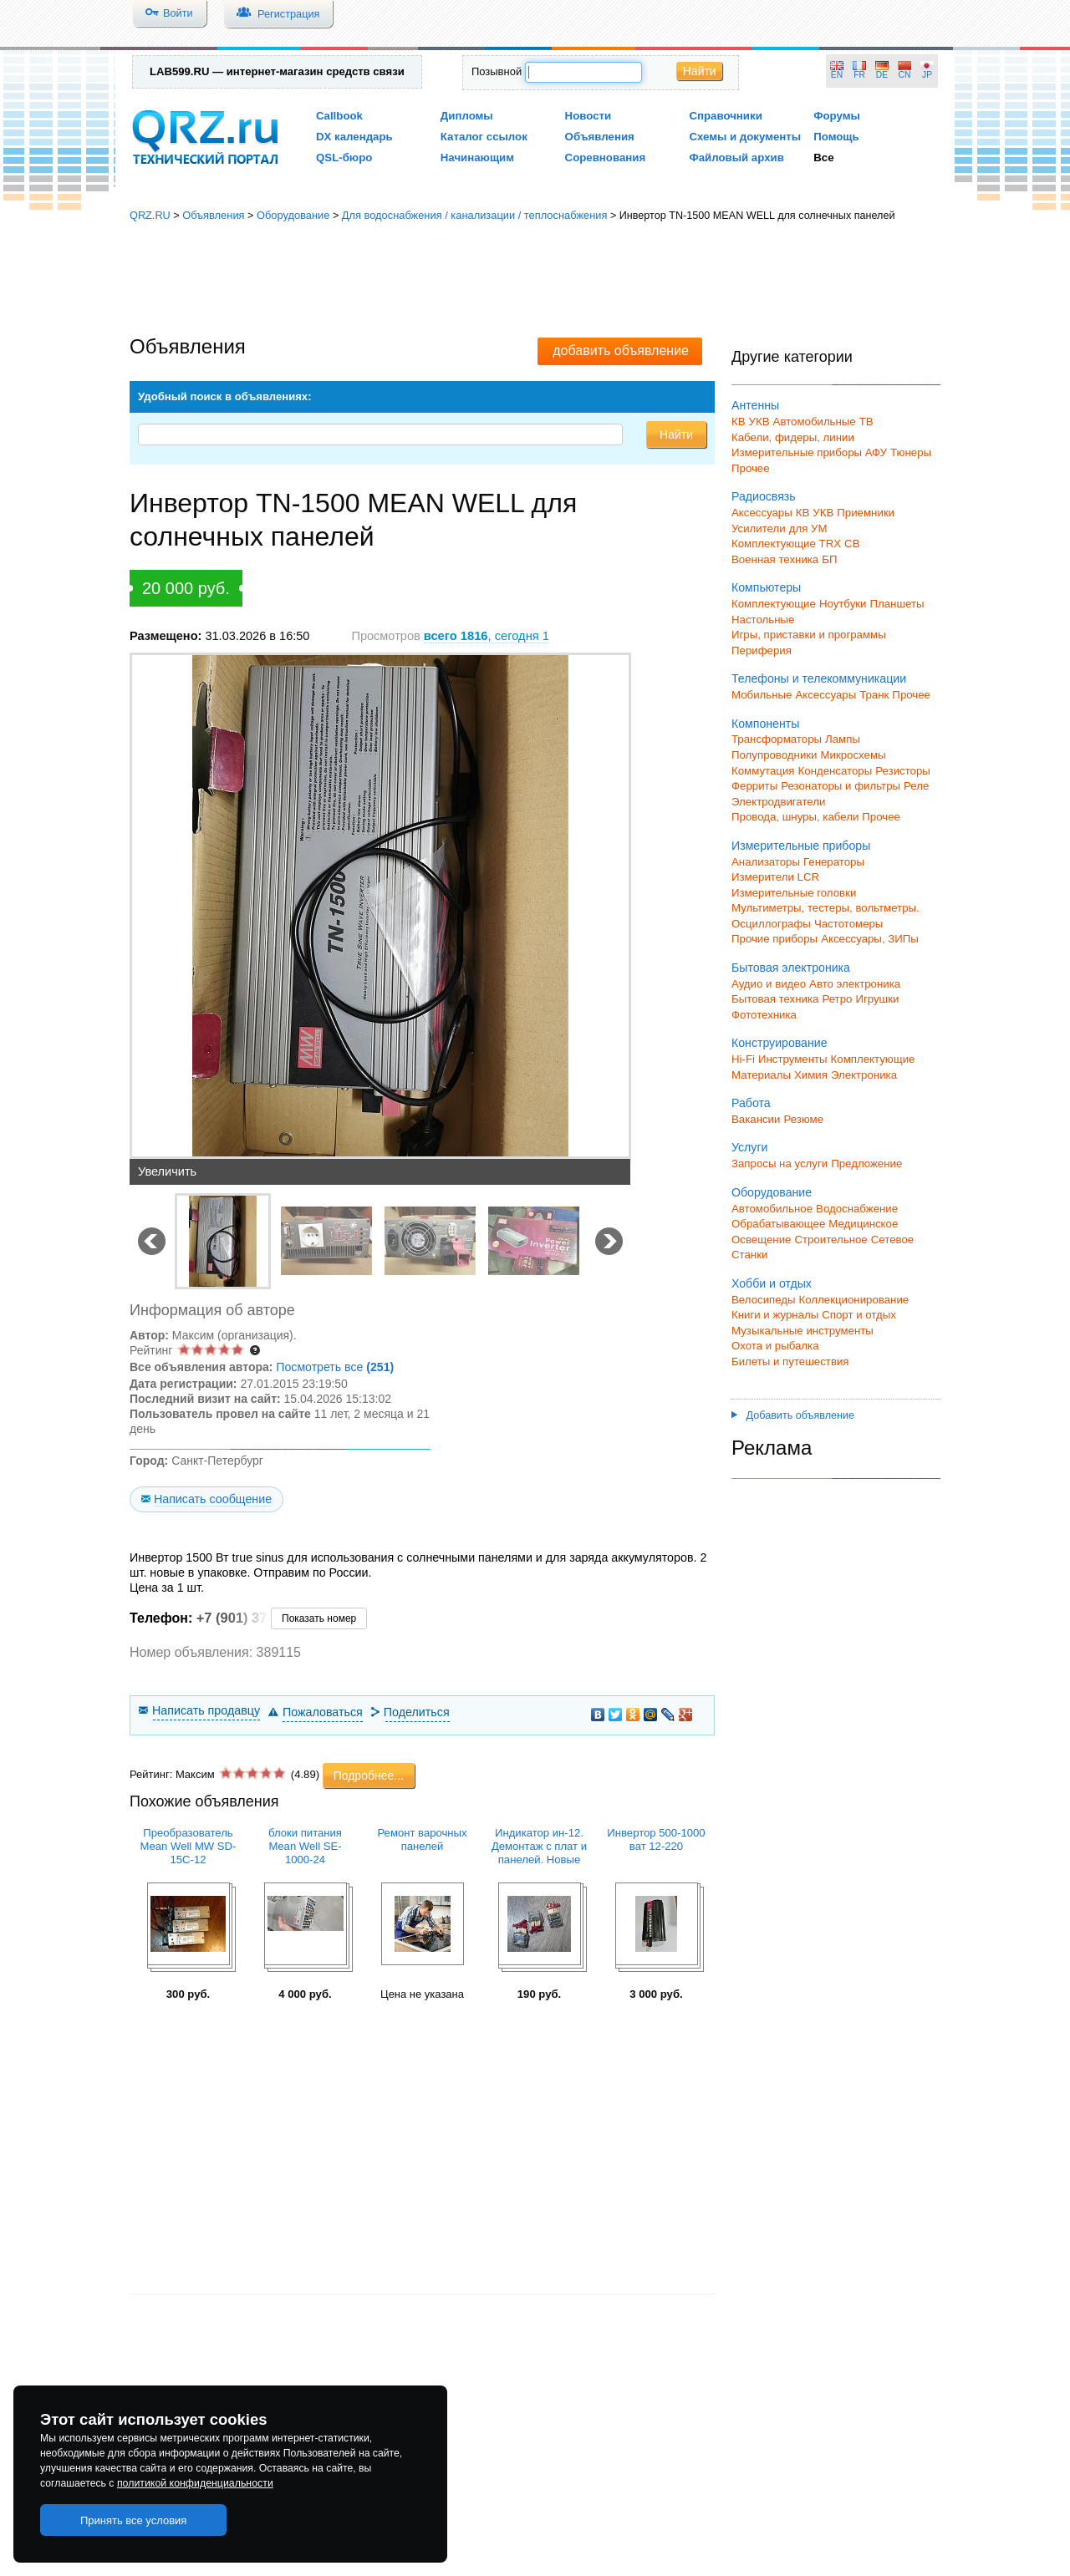  What do you see at coordinates (772, 1208) in the screenshot?
I see `Автомобильное` at bounding box center [772, 1208].